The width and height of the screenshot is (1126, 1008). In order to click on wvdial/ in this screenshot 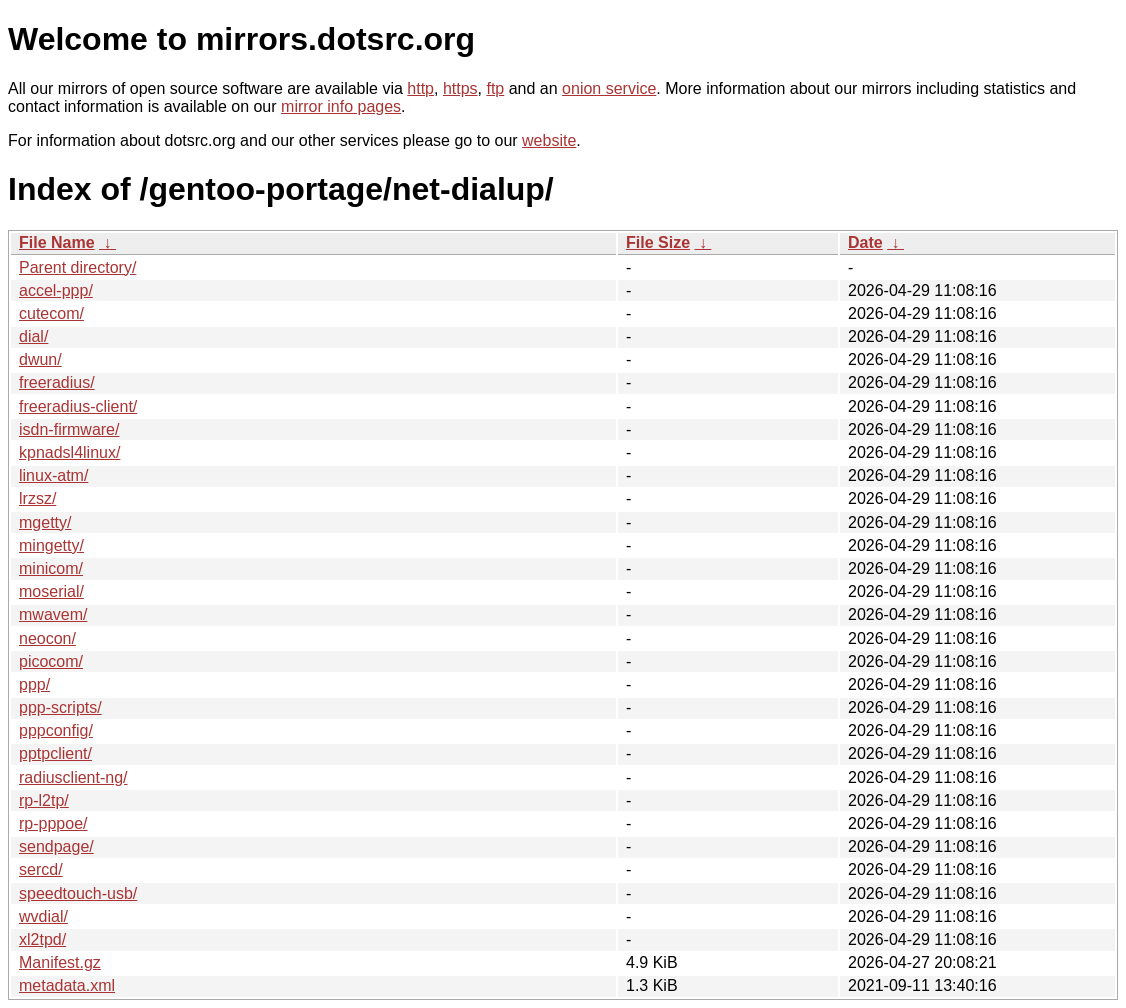, I will do `click(43, 916)`.